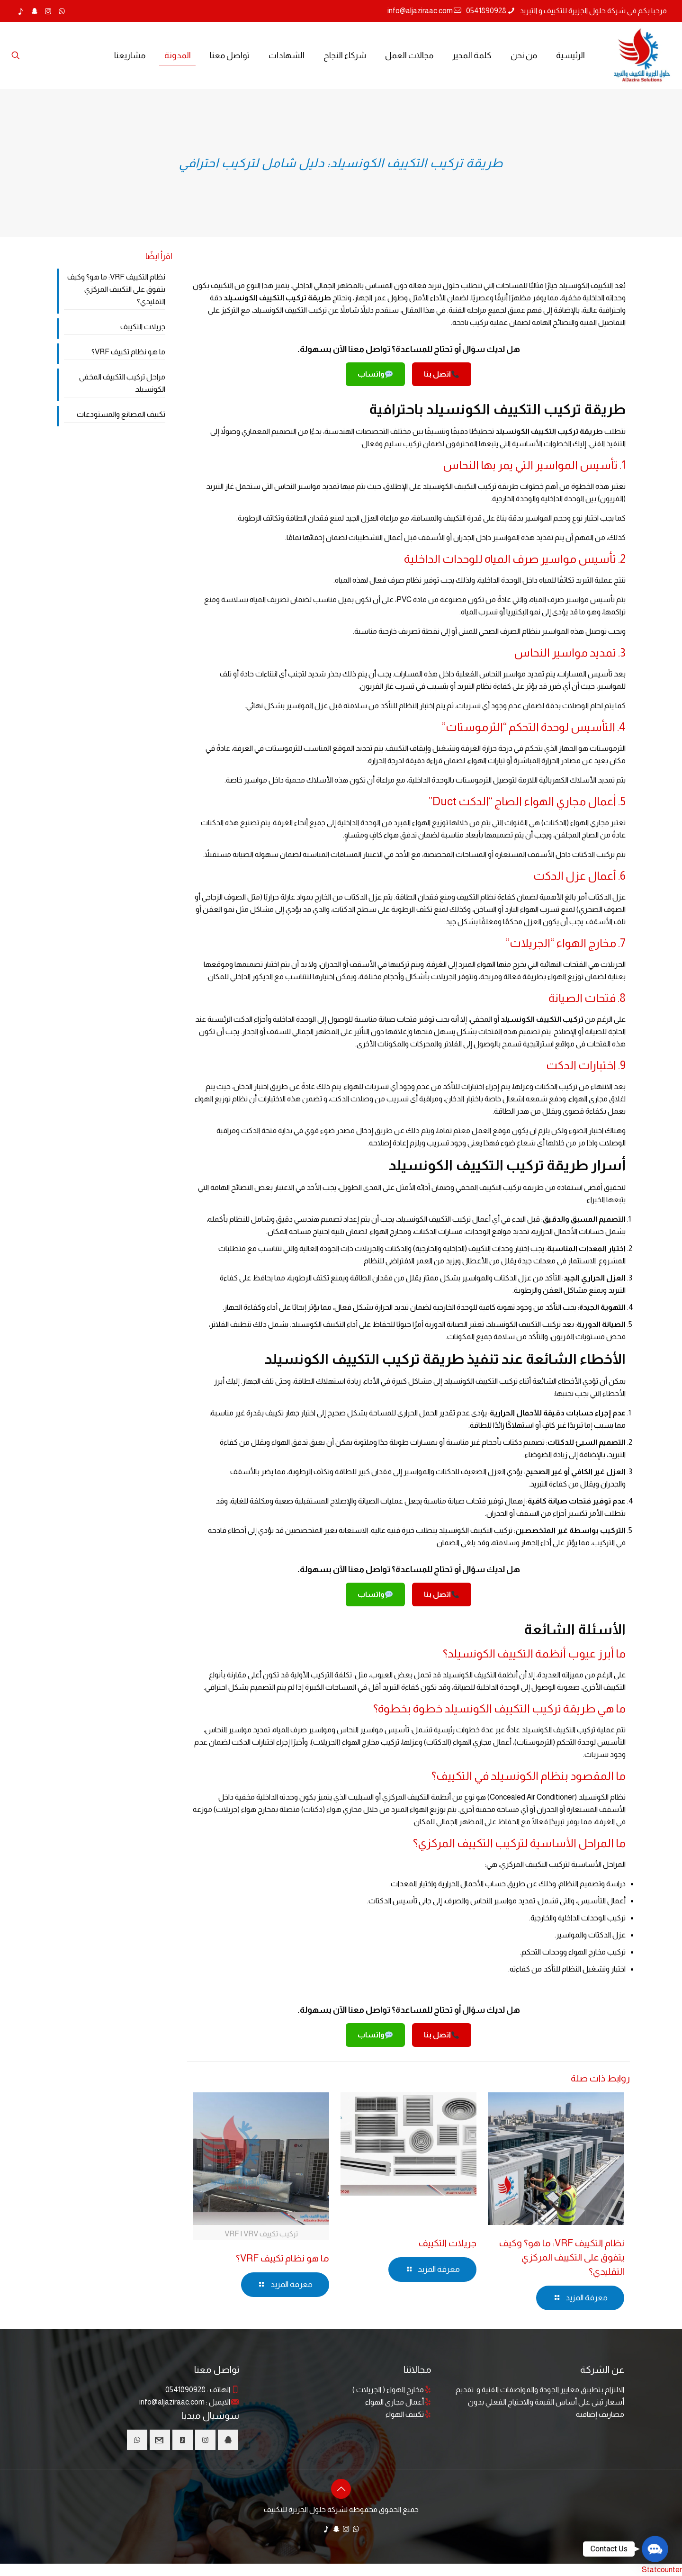  I want to click on [Snapchat icon], so click(34, 11).